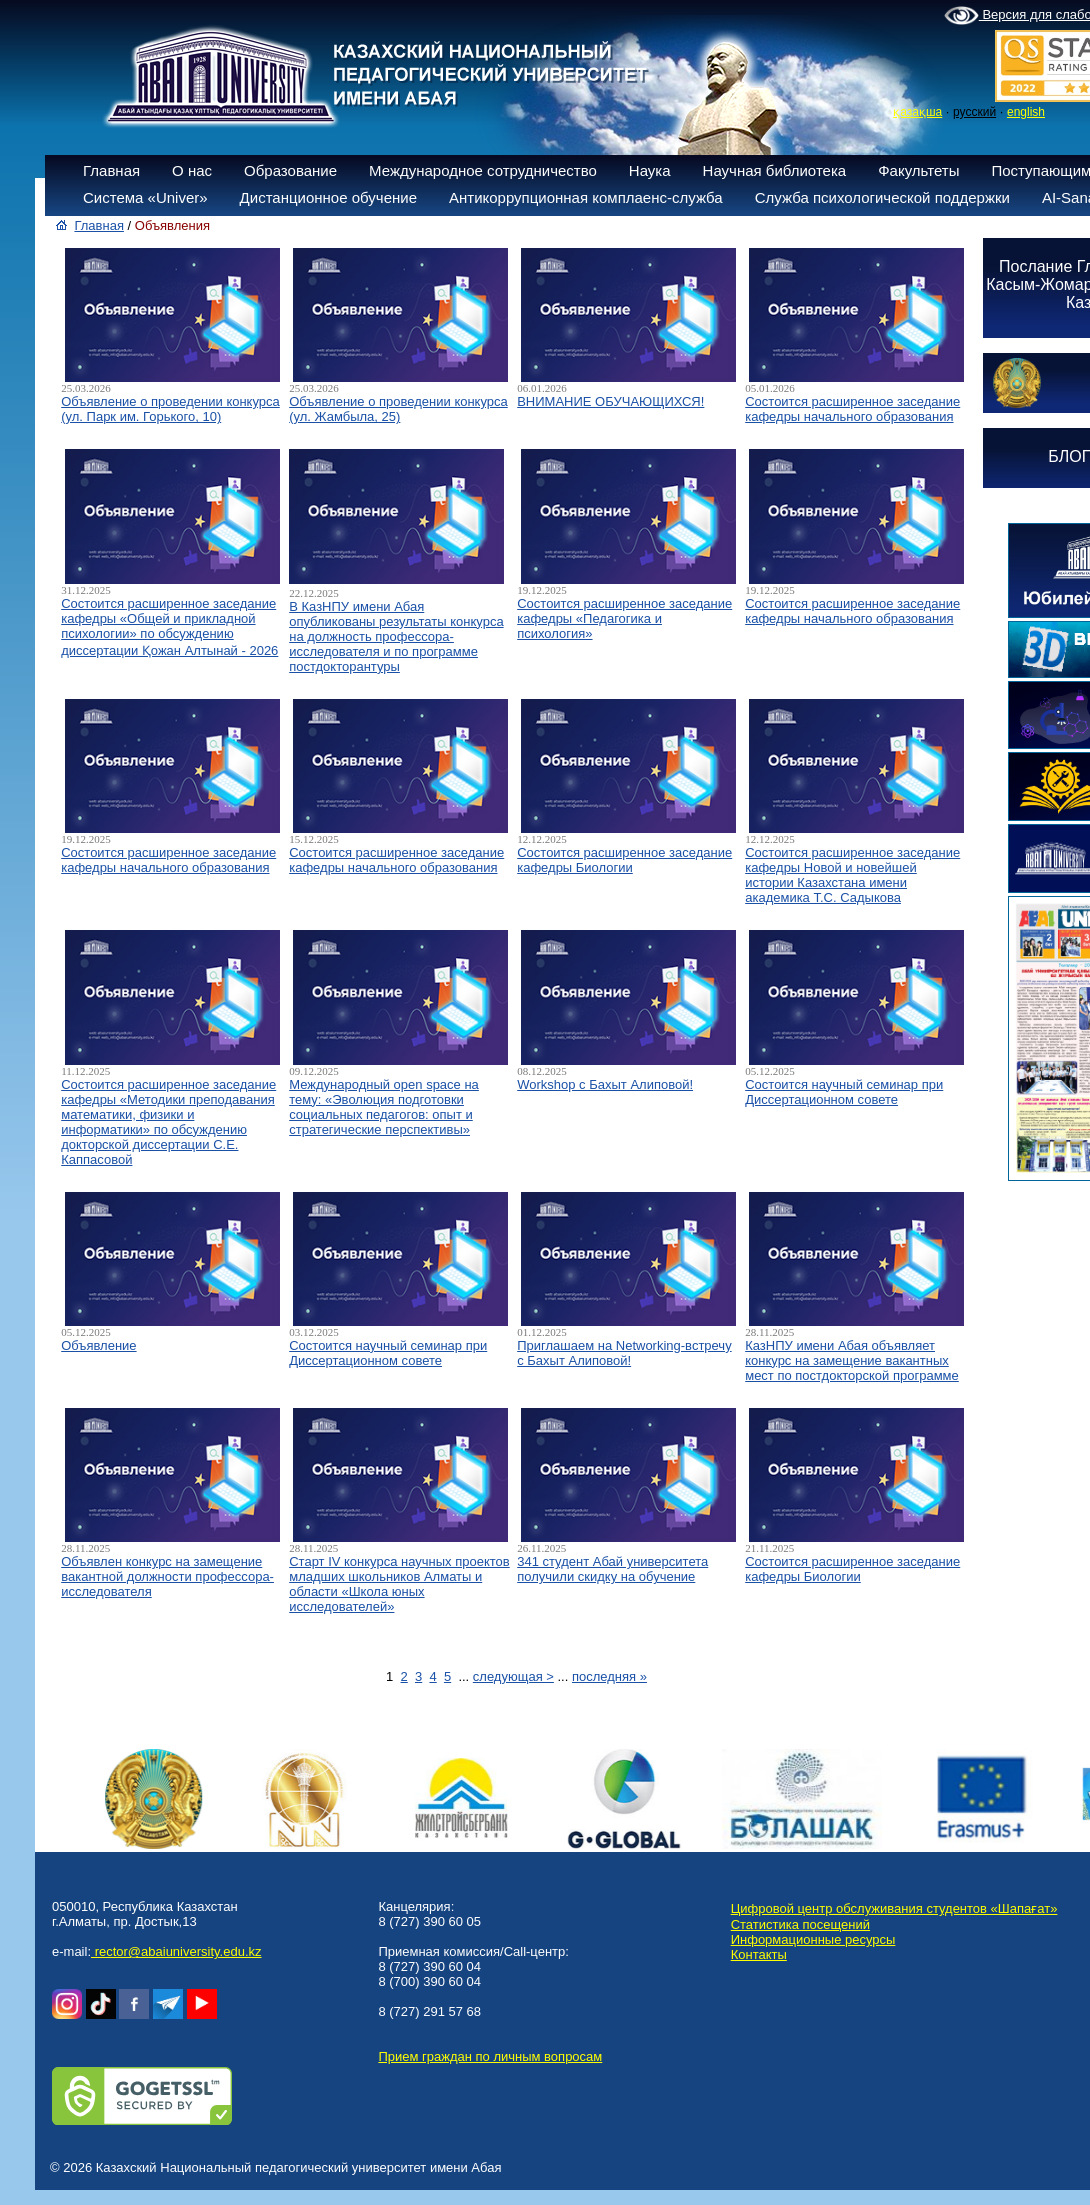 The height and width of the screenshot is (2205, 1090). Describe the element at coordinates (974, 112) in the screenshot. I see `русский` at that location.